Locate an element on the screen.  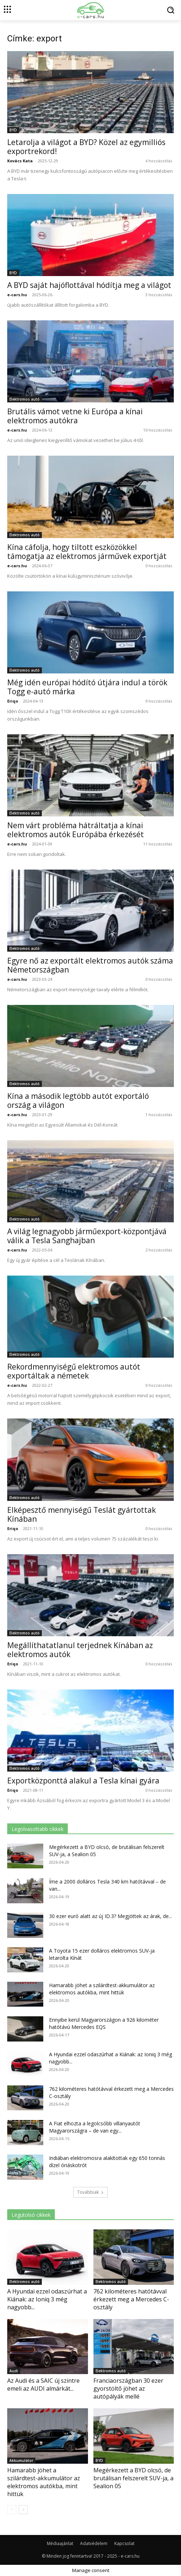
Audi is located at coordinates (13, 2370).